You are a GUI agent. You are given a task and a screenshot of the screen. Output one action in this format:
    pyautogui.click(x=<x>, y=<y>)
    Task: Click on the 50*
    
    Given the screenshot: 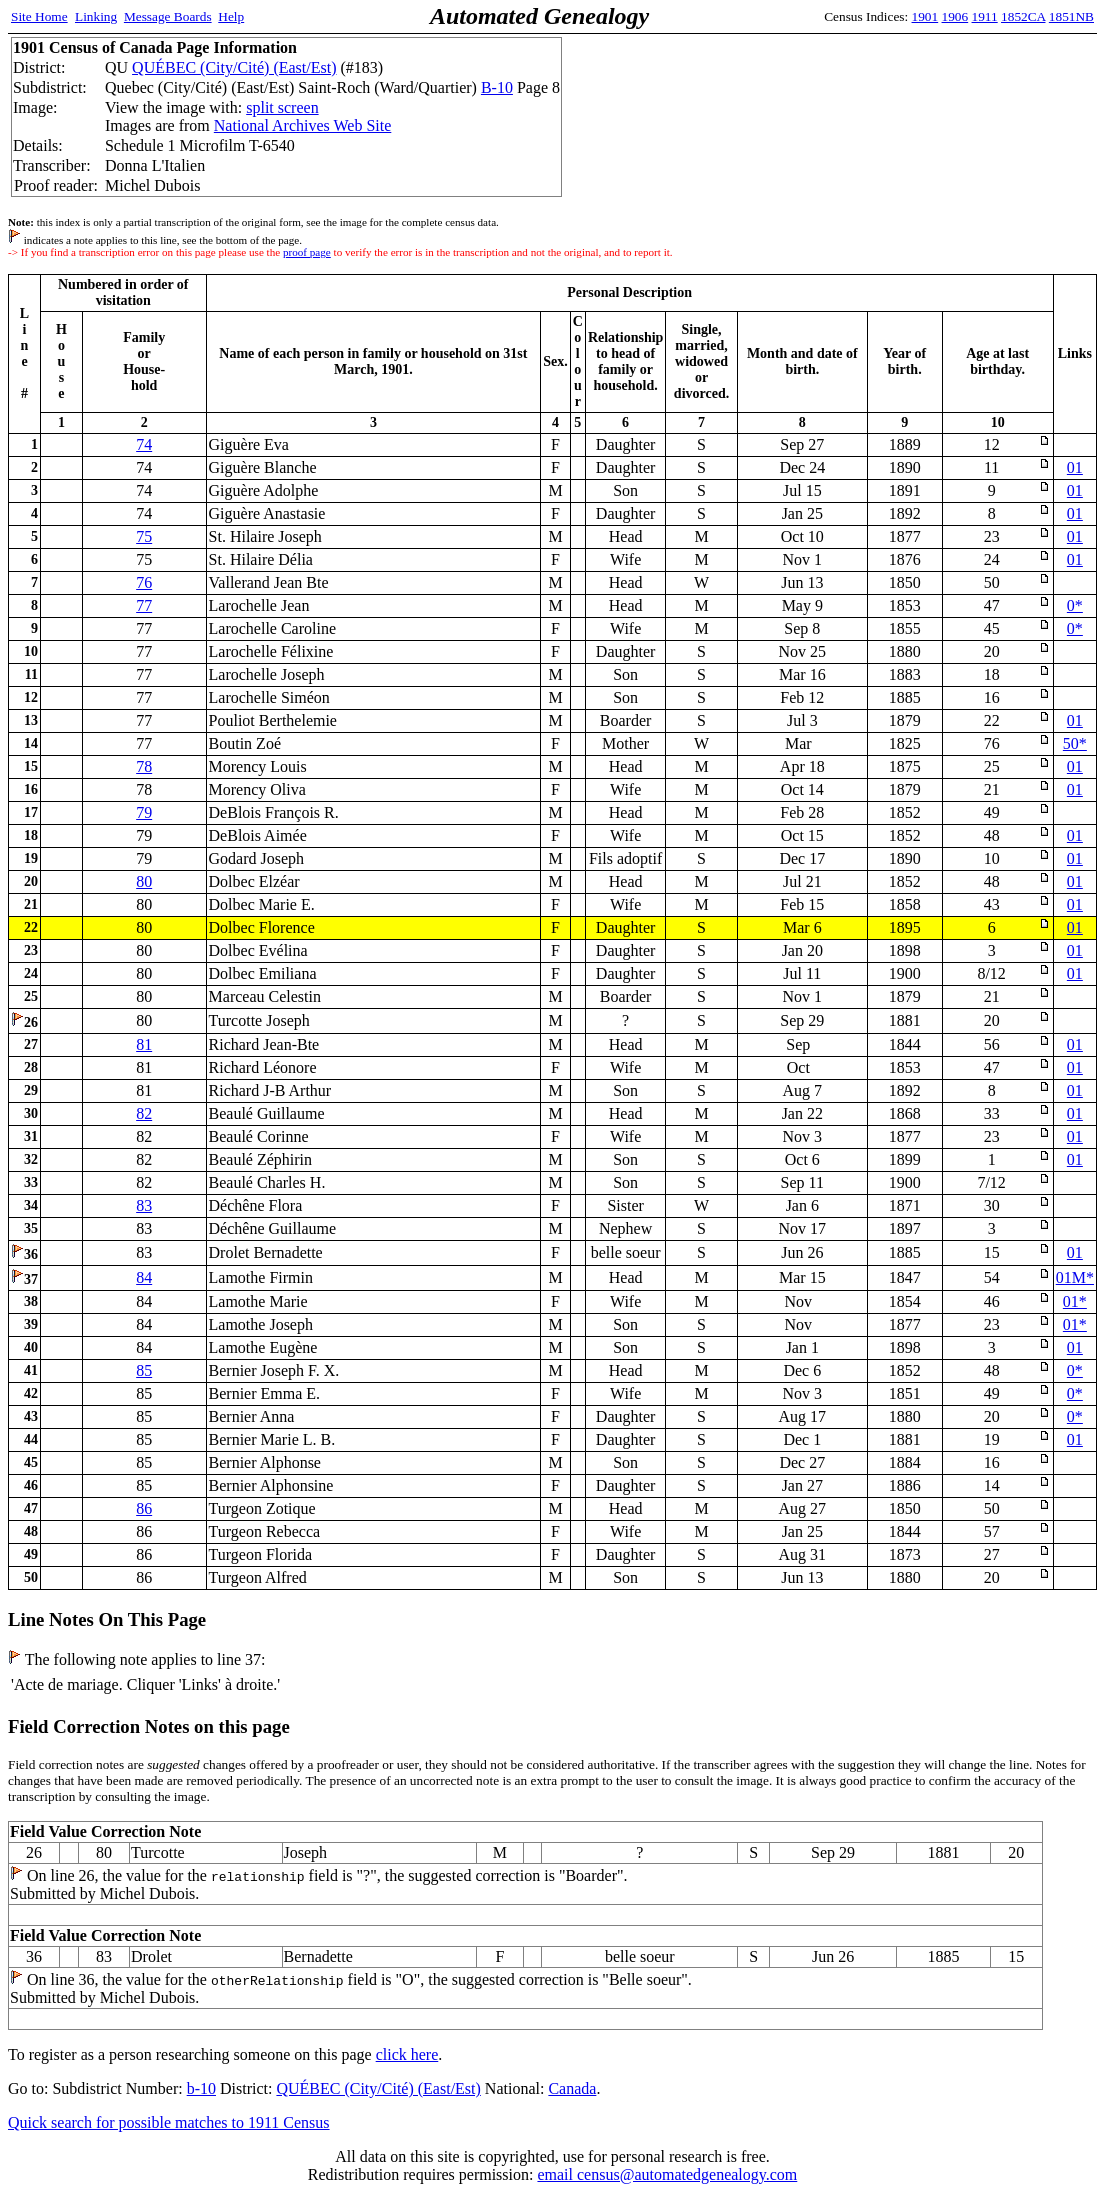 What is the action you would take?
    pyautogui.click(x=1075, y=743)
    